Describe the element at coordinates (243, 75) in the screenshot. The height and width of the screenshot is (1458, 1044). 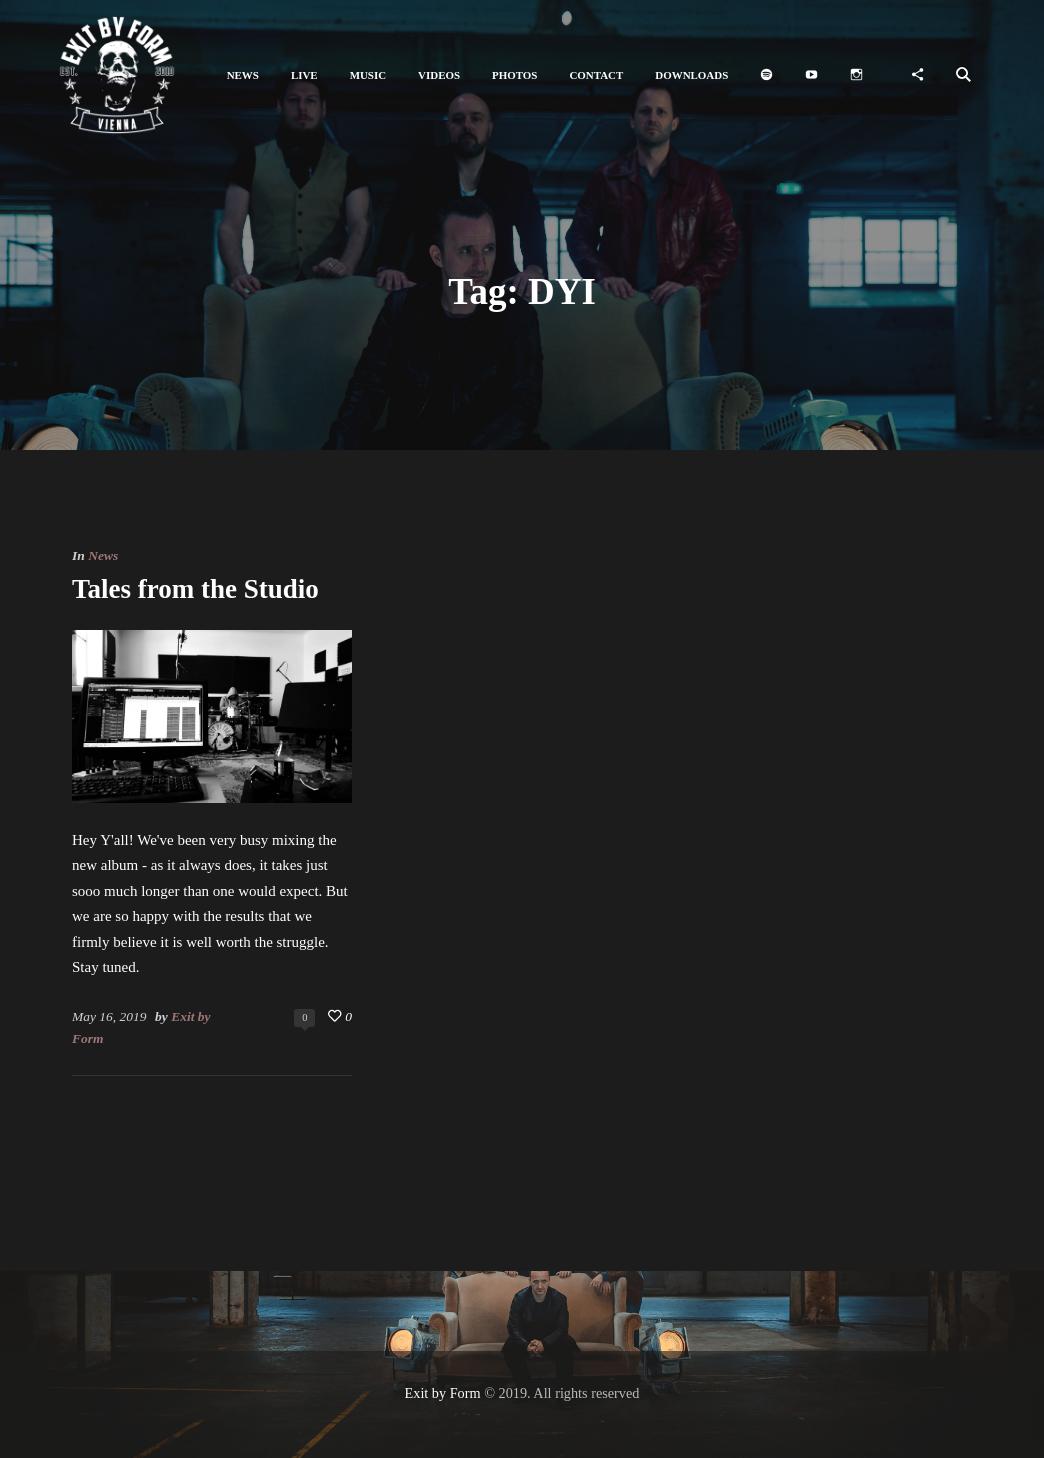
I see `[button]` at that location.